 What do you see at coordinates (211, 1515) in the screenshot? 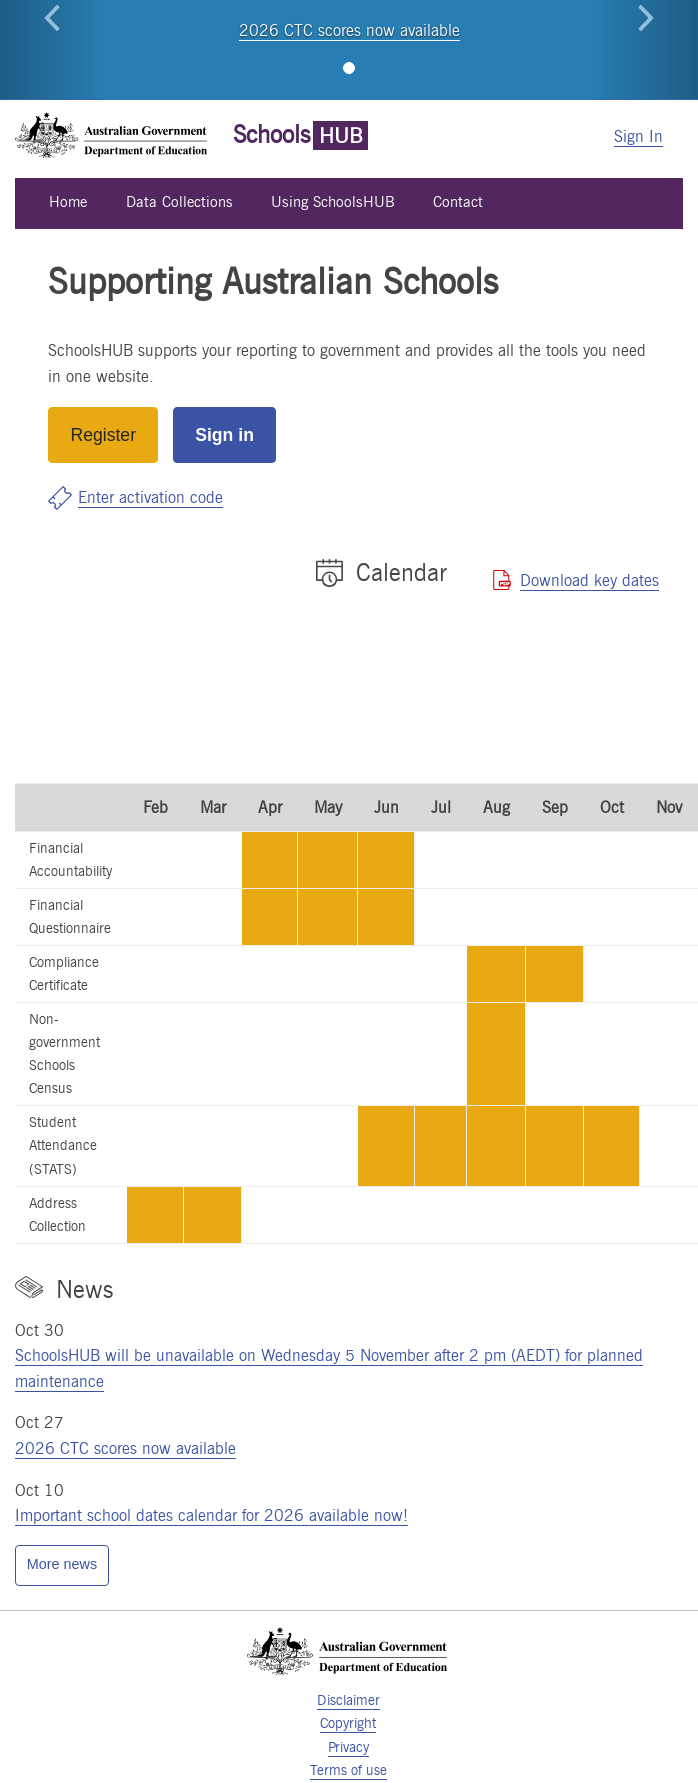
I see `Important school dates calendar for 2026 available now!` at bounding box center [211, 1515].